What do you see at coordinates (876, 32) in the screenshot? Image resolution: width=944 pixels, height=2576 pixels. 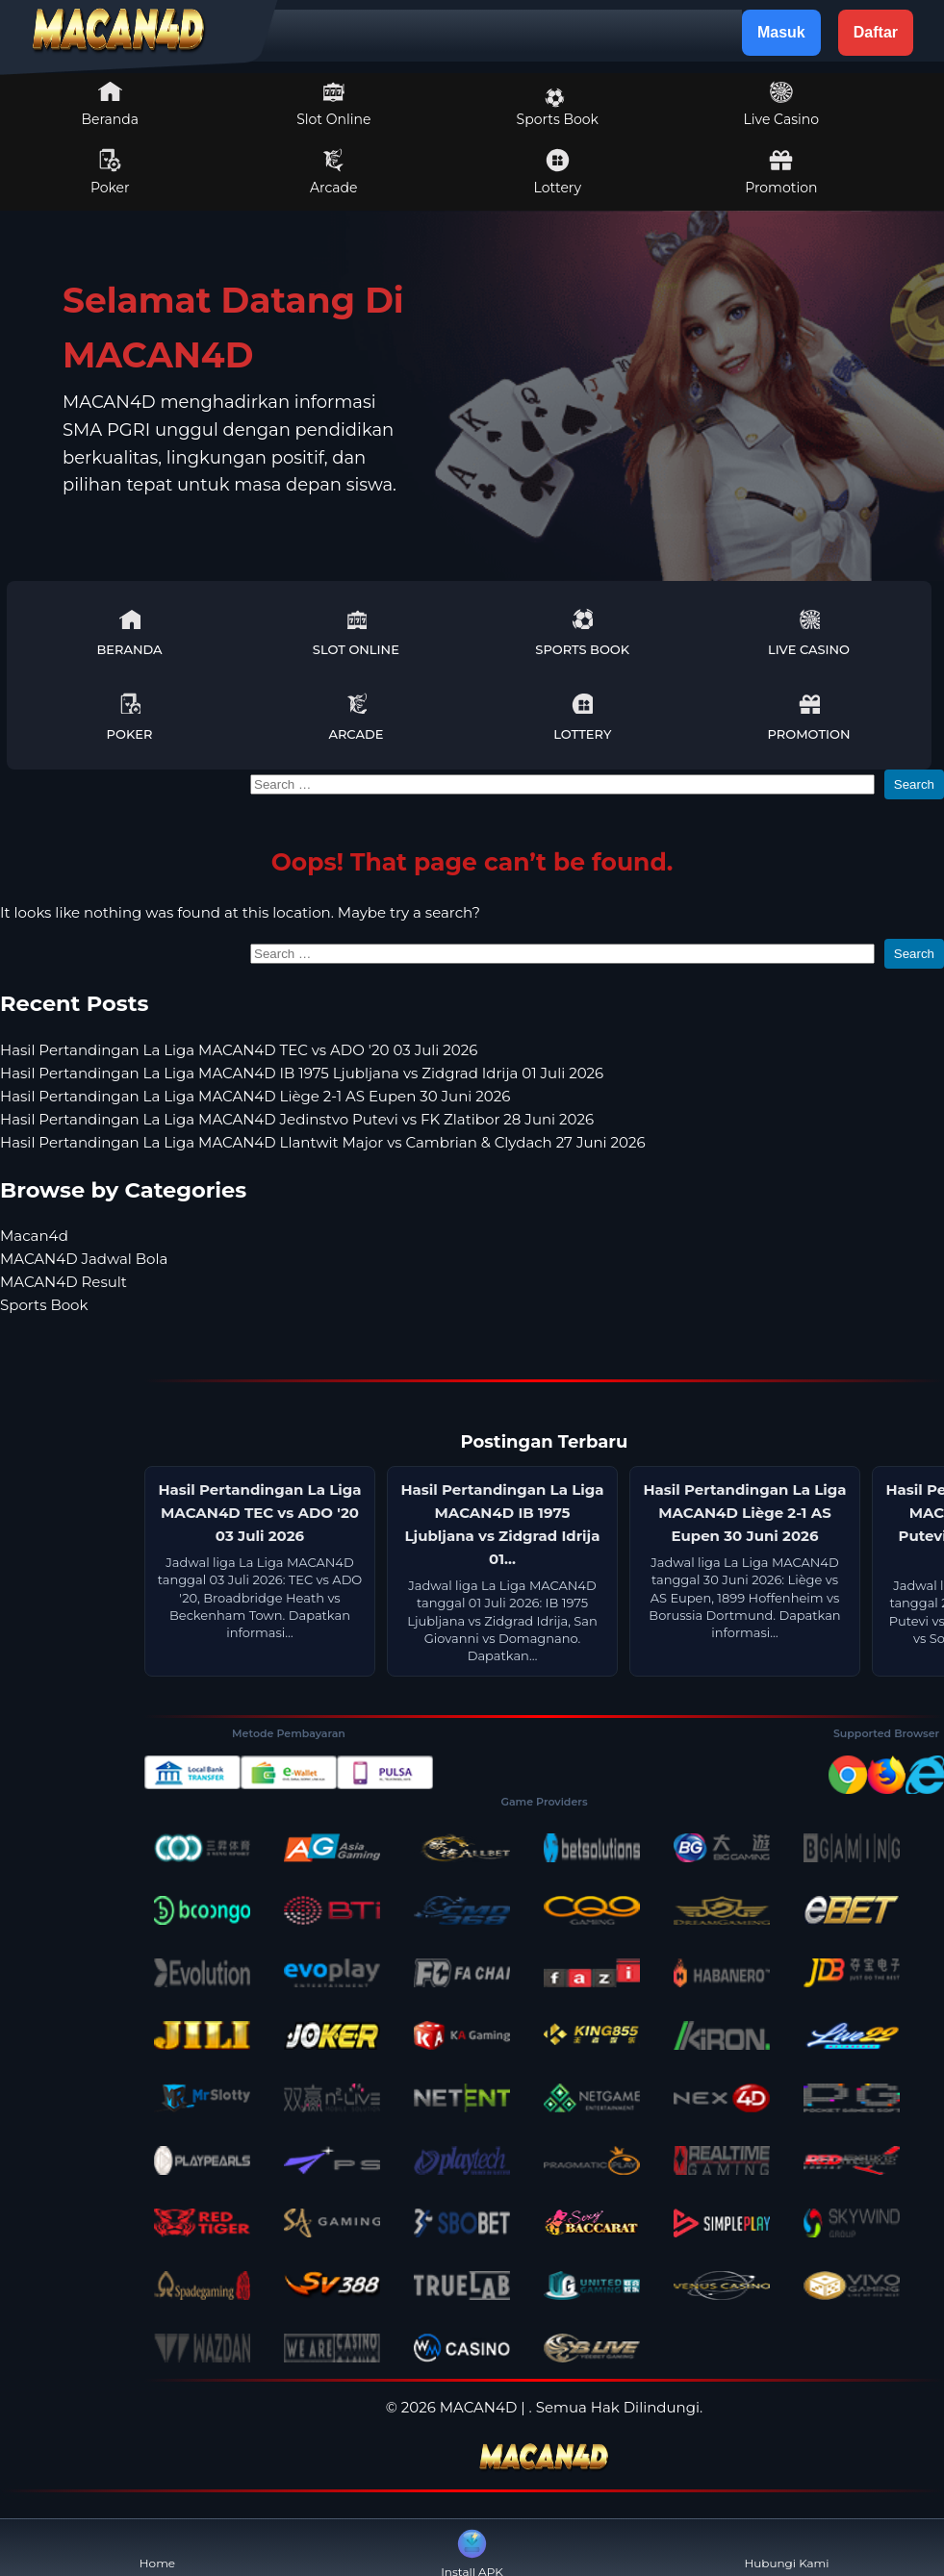 I see `Daftar [button]` at bounding box center [876, 32].